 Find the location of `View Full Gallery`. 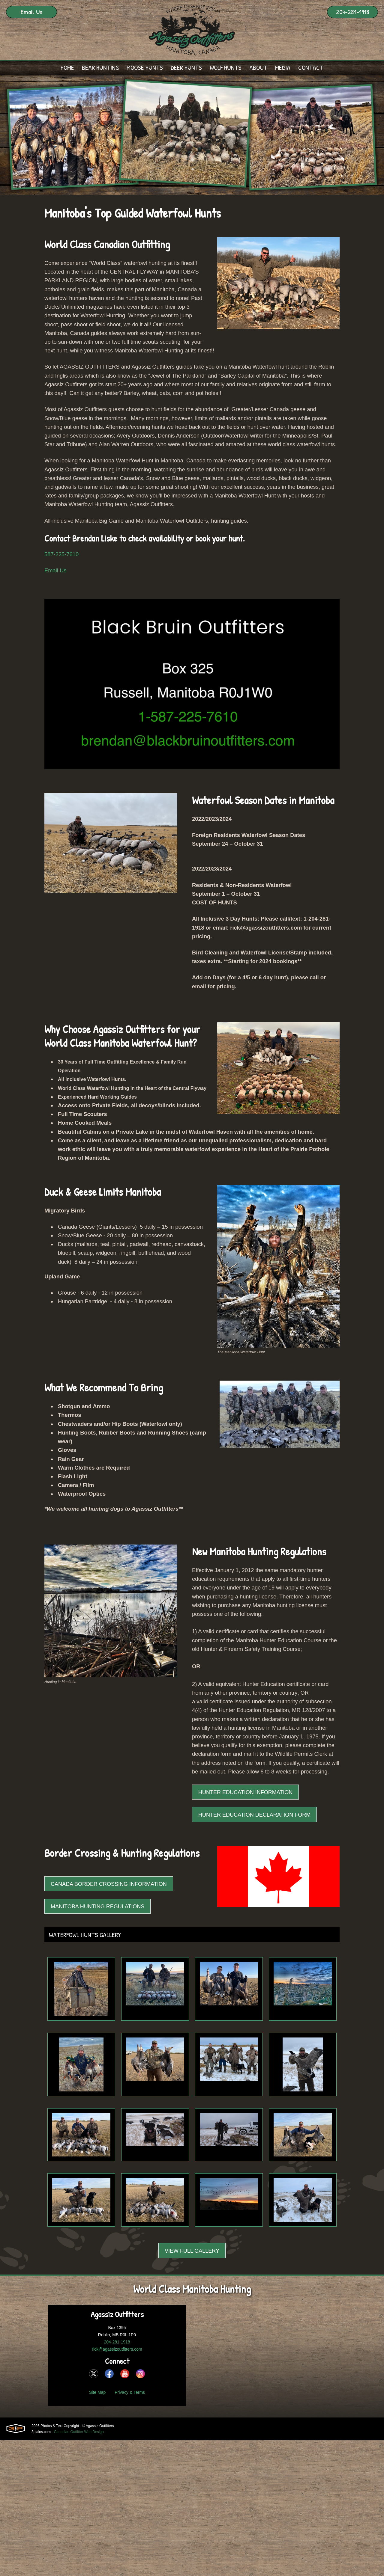

View Full Gallery is located at coordinates (192, 2387).